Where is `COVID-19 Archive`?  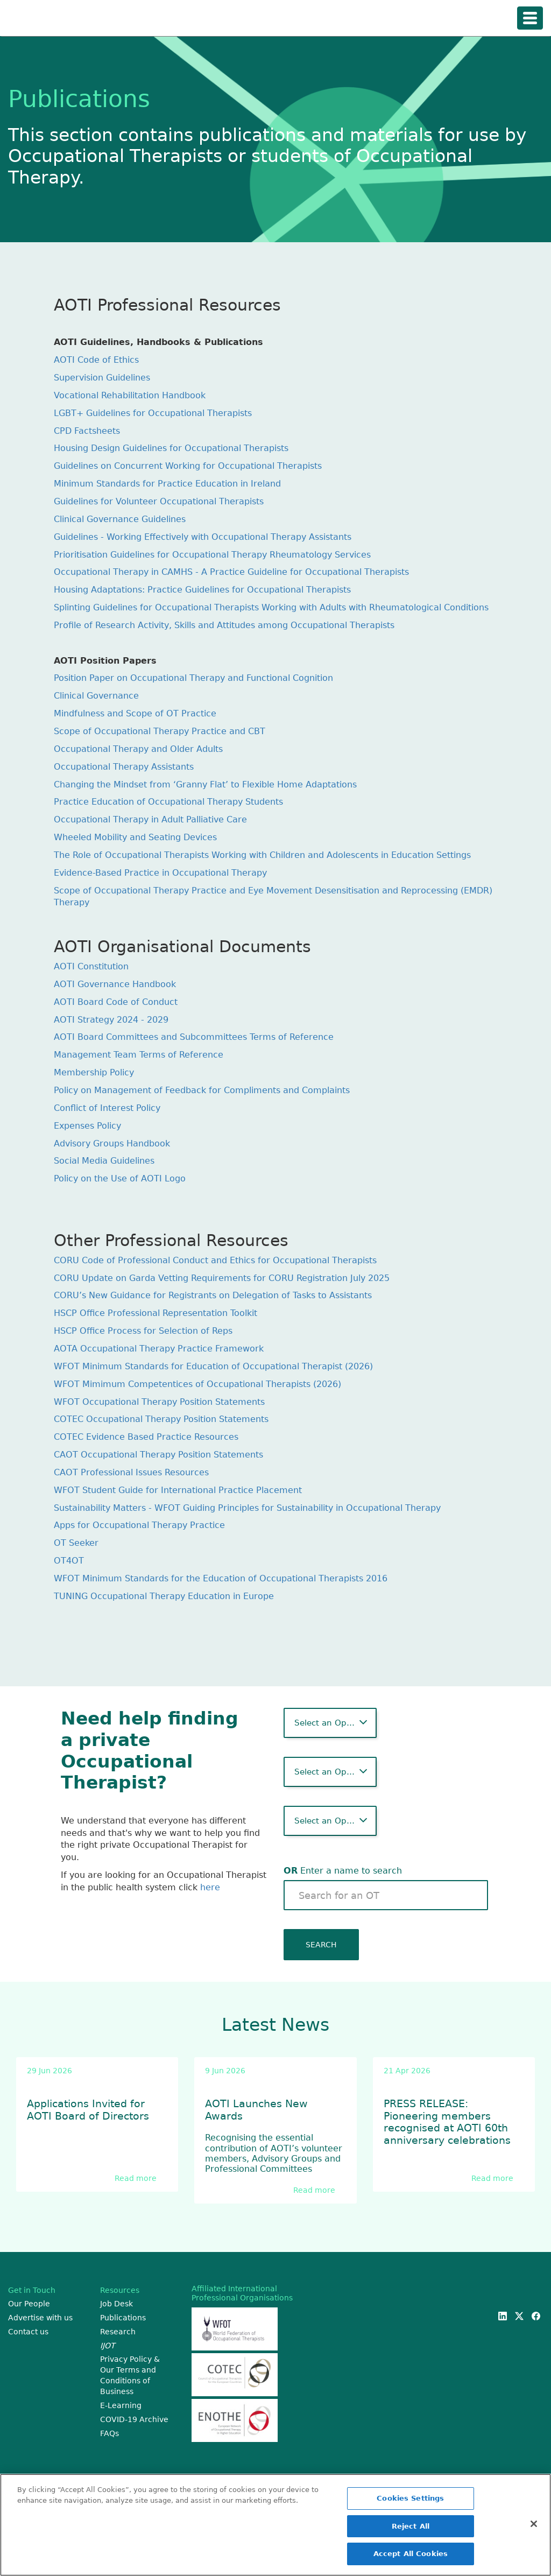 COVID-19 Archive is located at coordinates (134, 2419).